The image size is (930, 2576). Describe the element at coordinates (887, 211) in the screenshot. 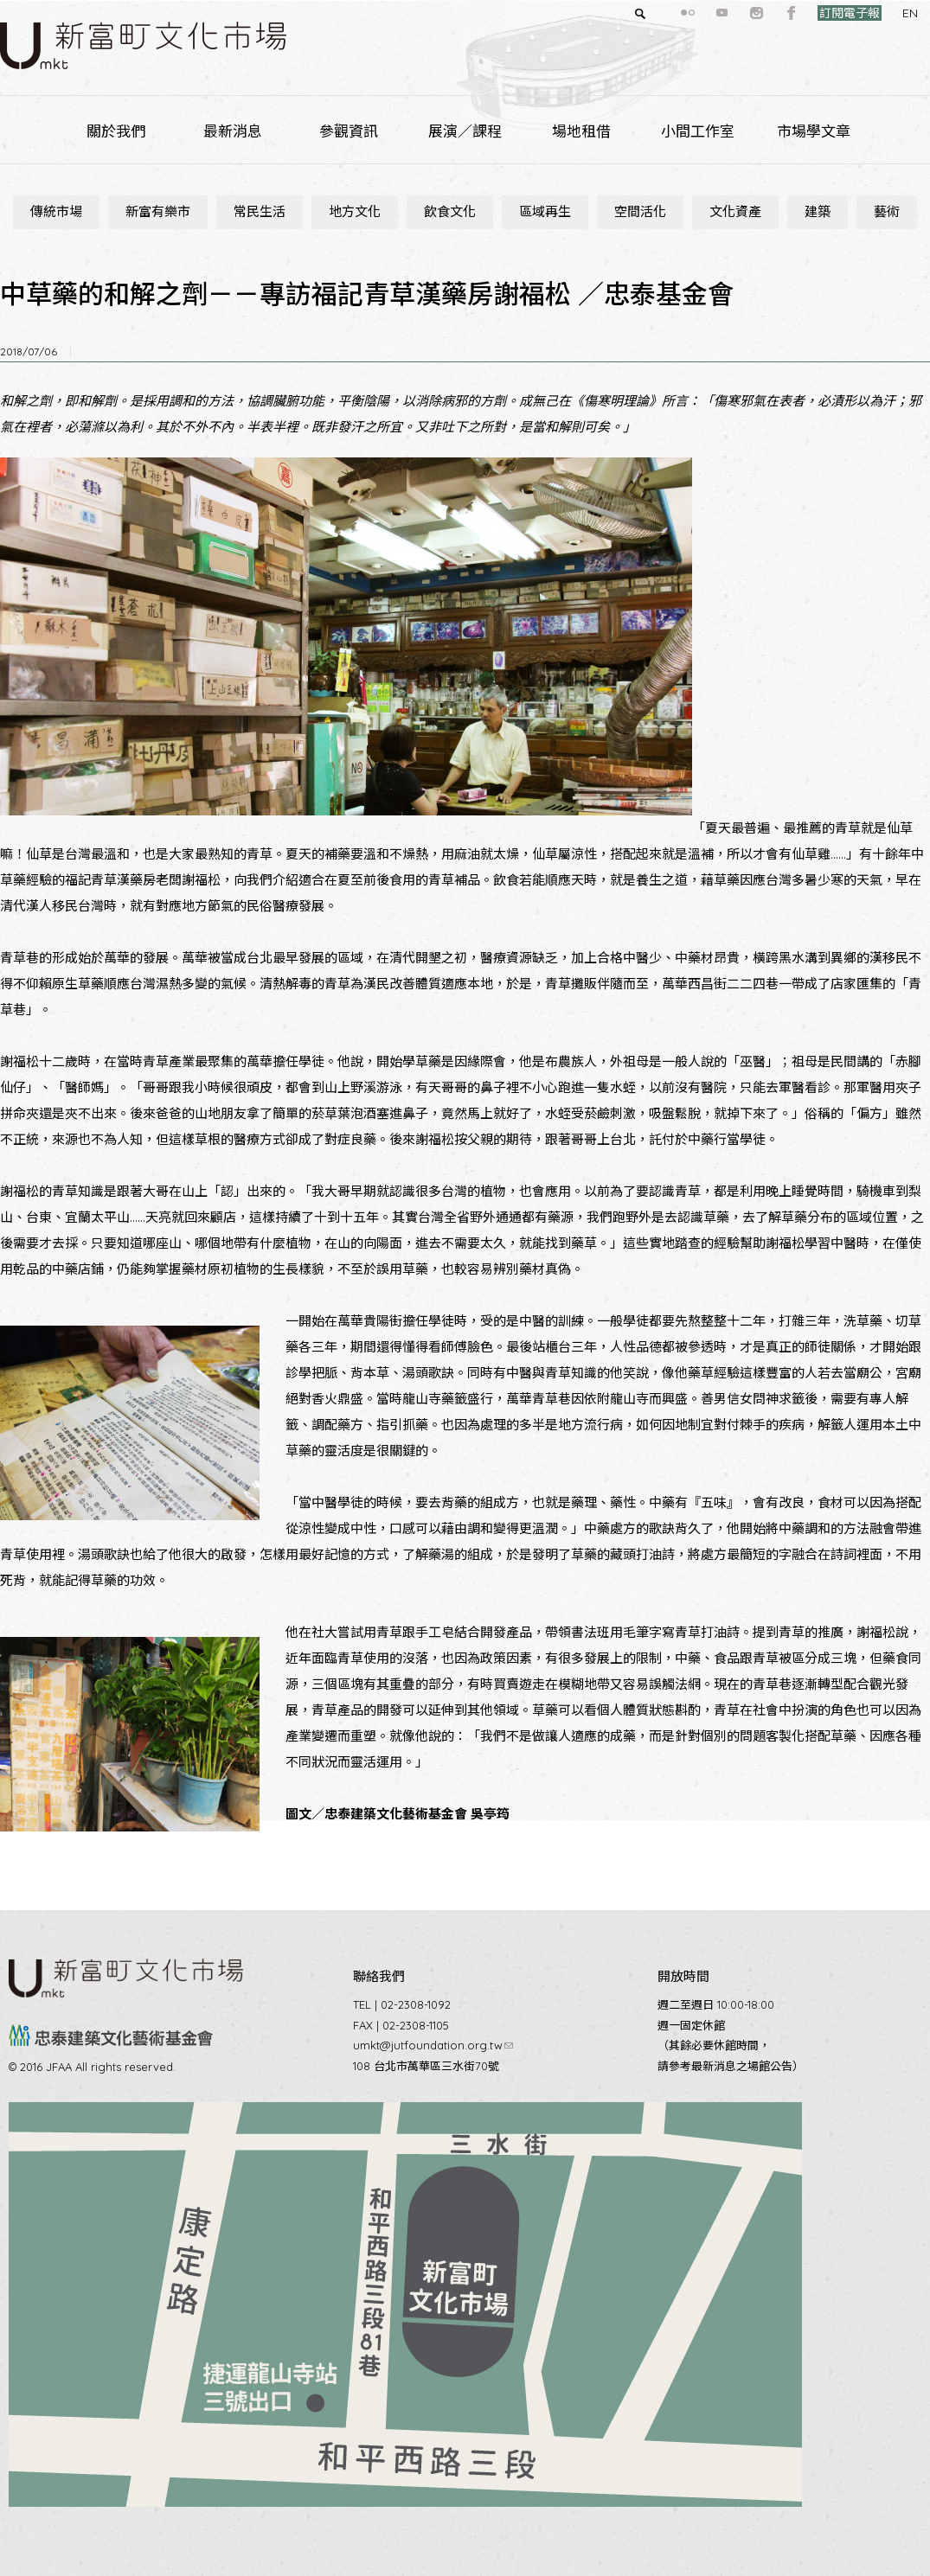

I see `藝術` at that location.